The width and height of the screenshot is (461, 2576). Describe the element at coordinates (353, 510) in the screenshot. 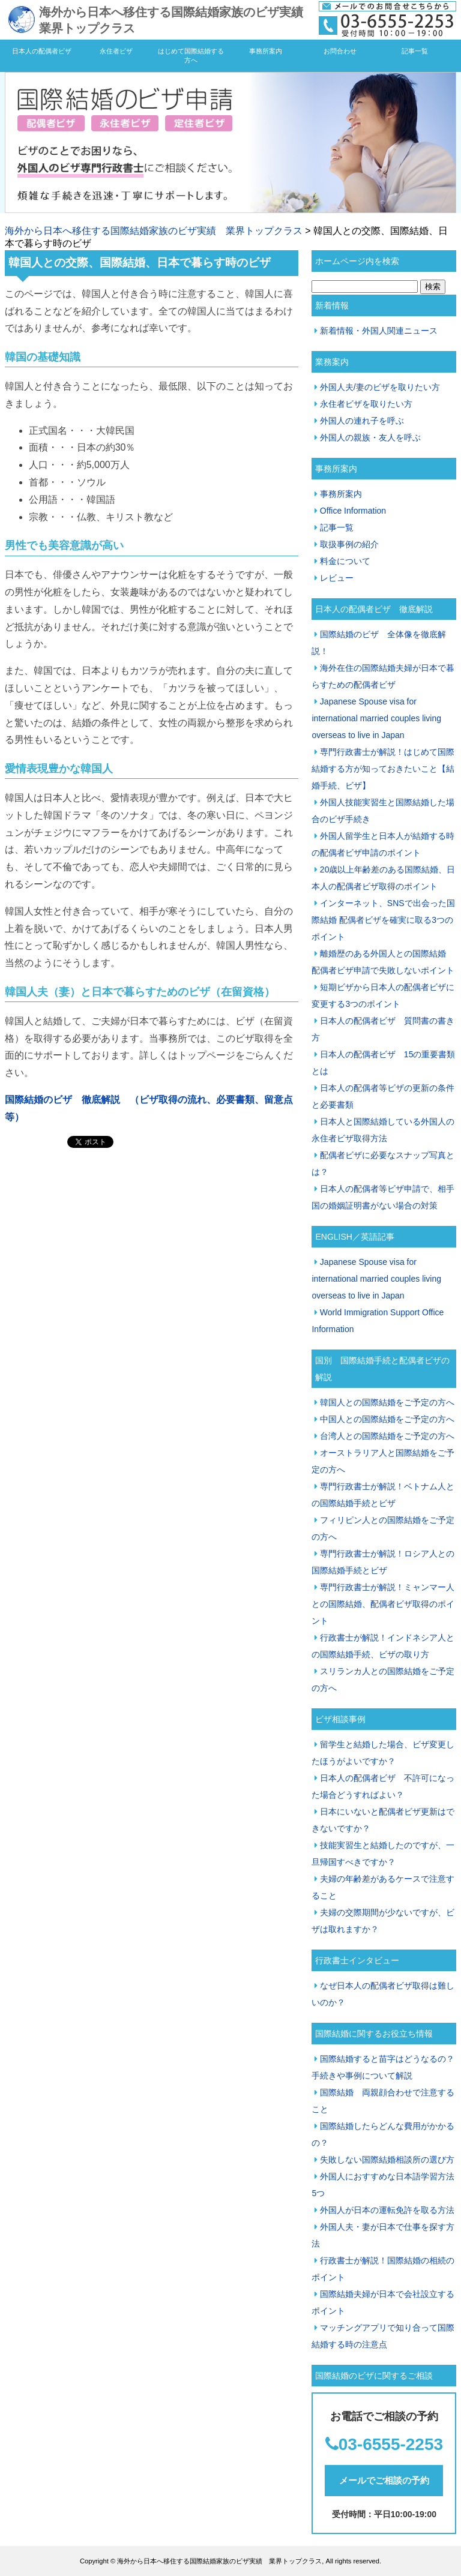

I see `Office Information` at that location.